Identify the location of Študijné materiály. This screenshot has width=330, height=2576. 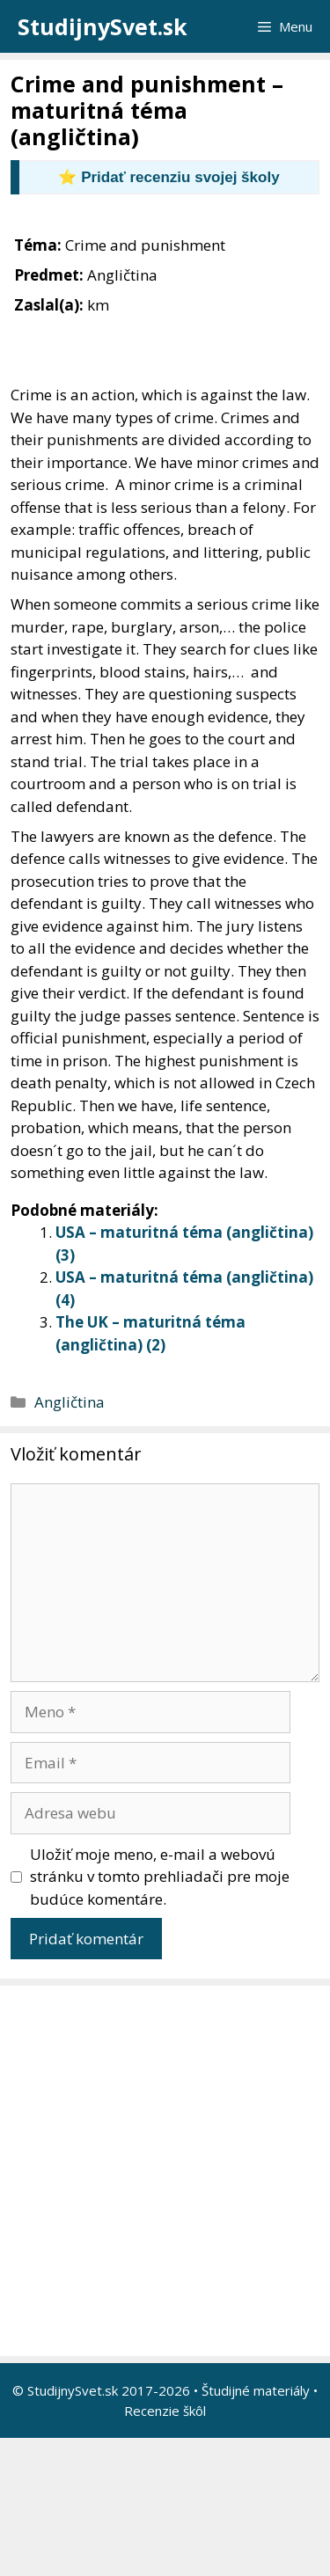
(256, 2390).